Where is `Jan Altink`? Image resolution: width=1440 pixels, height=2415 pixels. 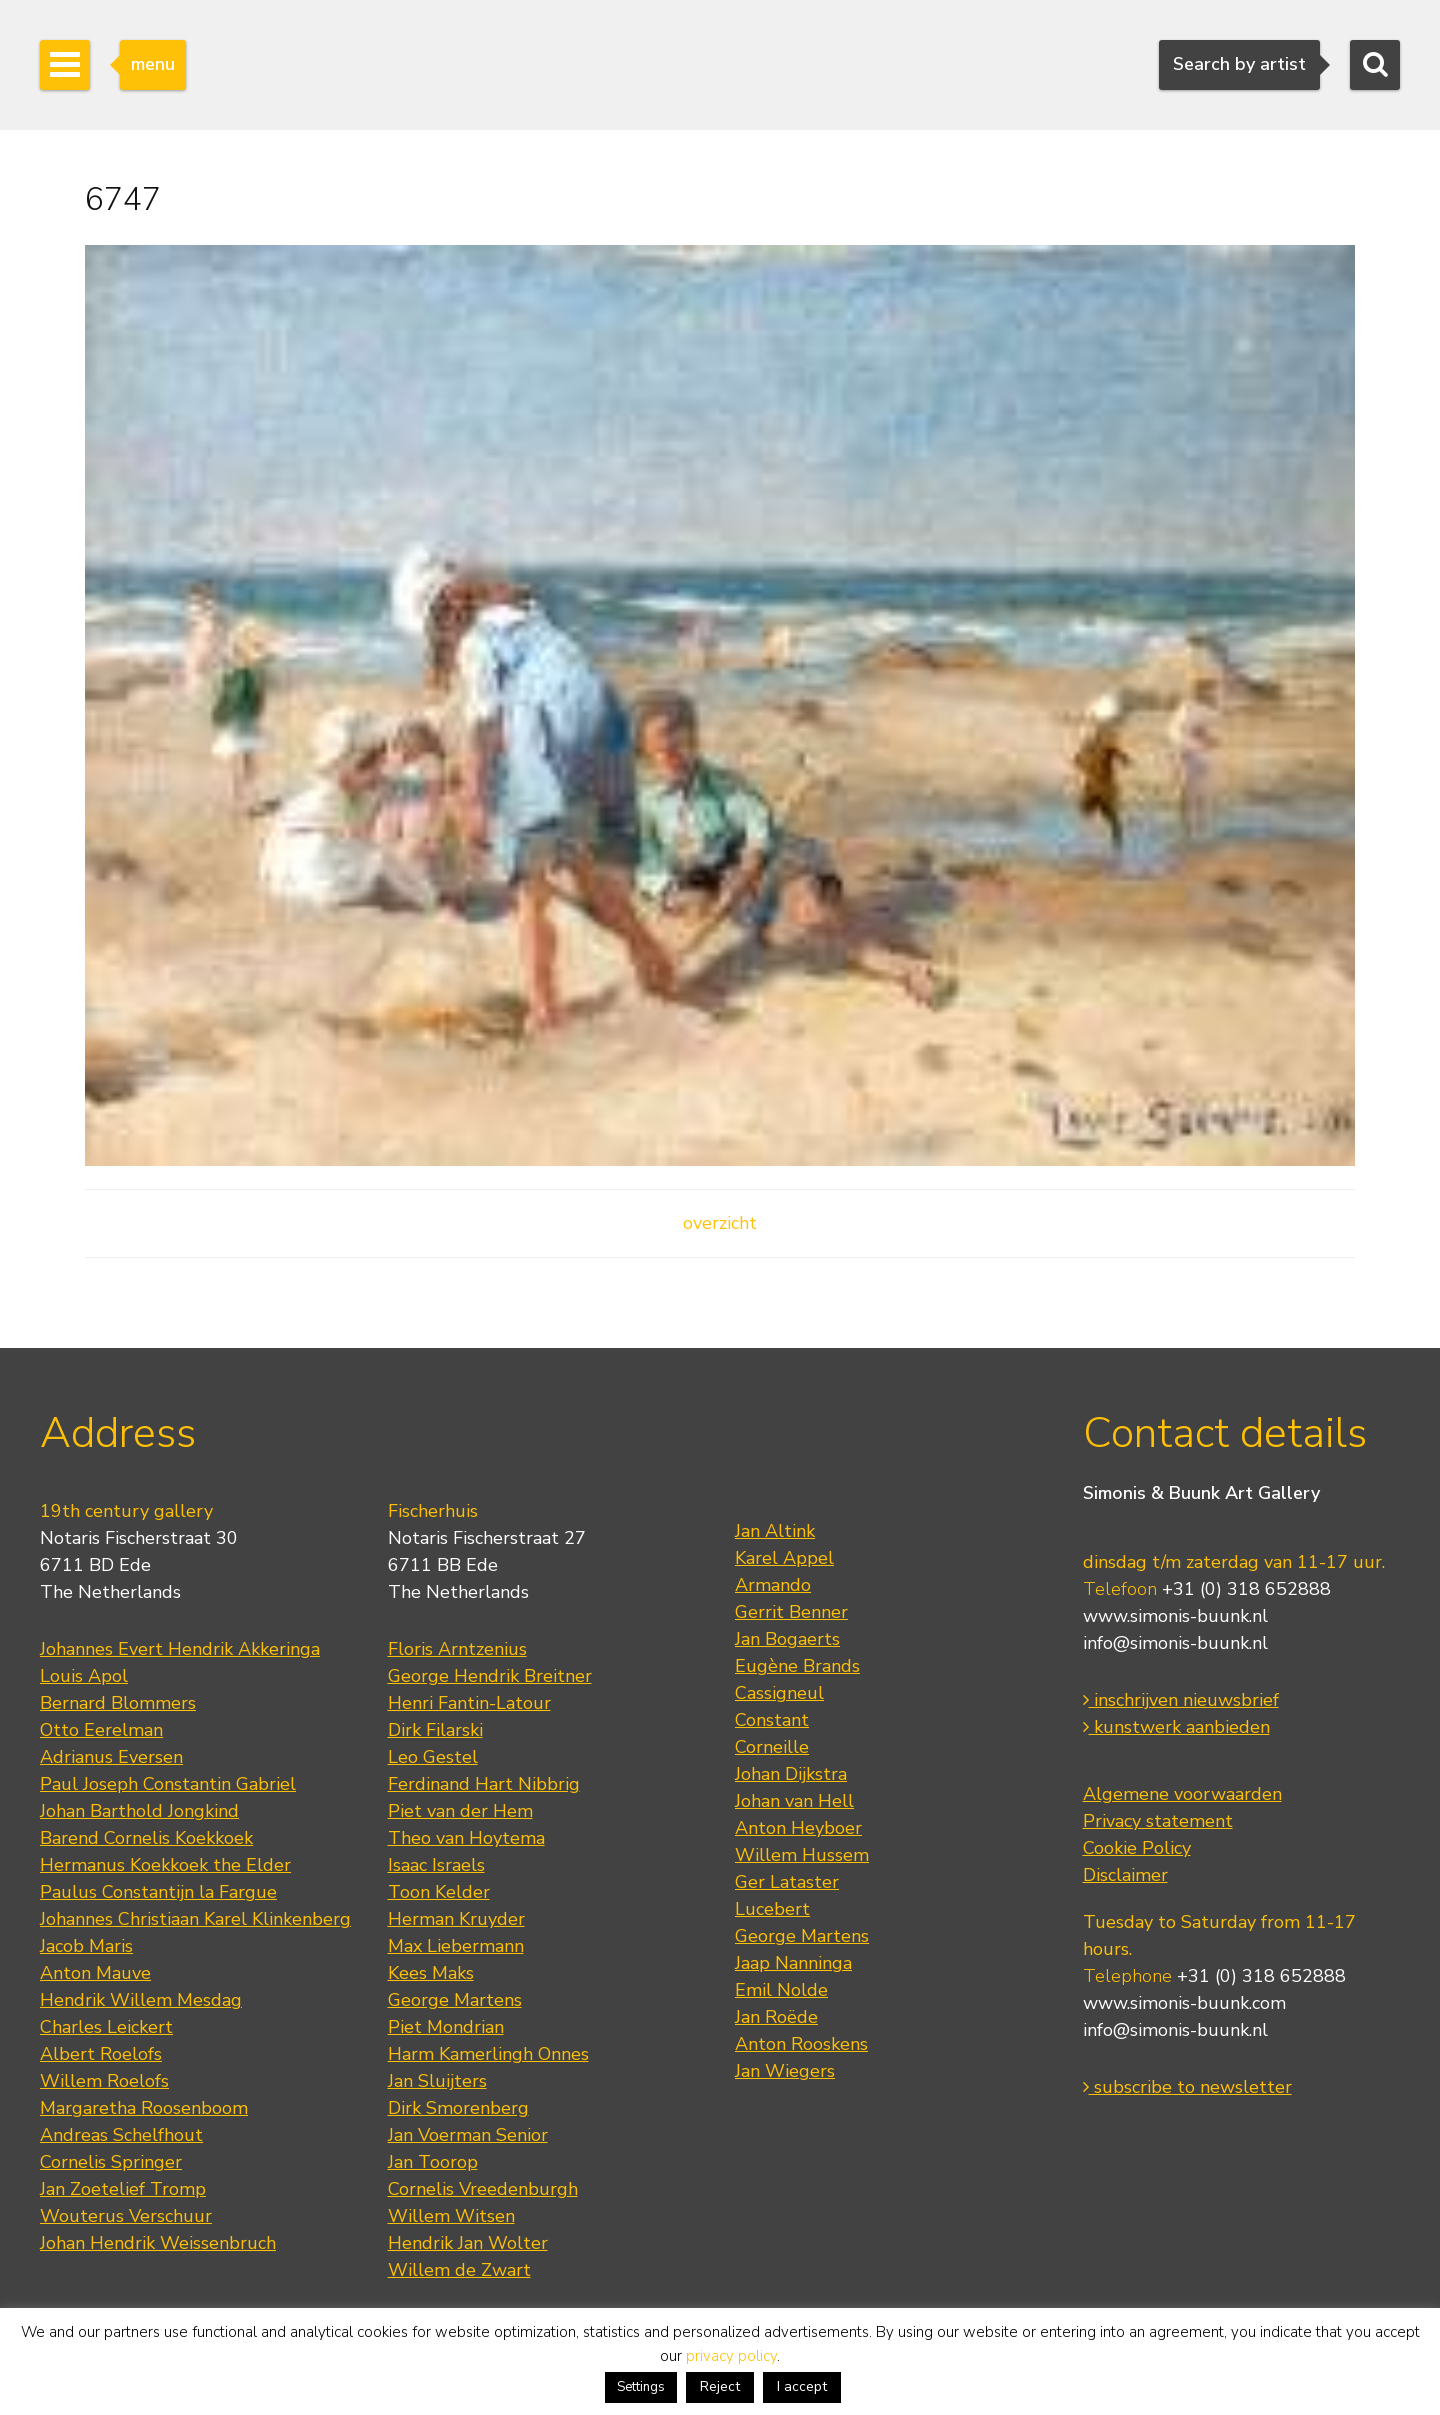 Jan Altink is located at coordinates (775, 1531).